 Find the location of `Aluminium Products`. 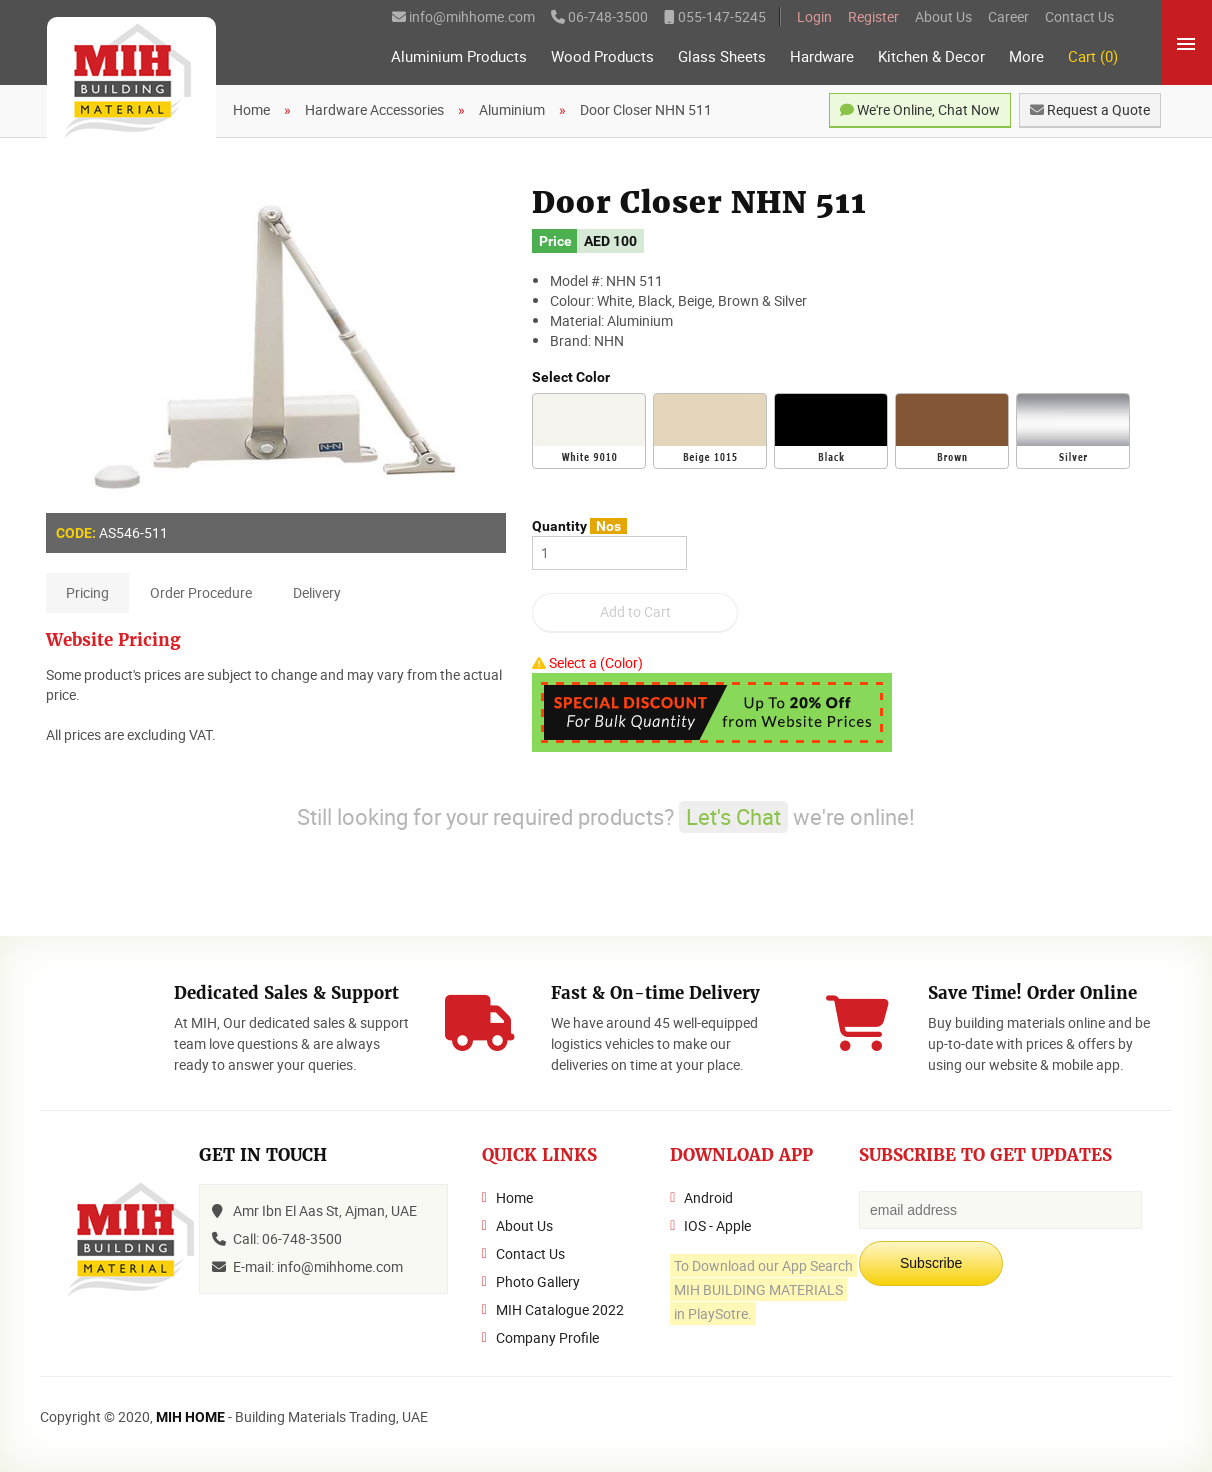

Aluminium Products is located at coordinates (459, 56).